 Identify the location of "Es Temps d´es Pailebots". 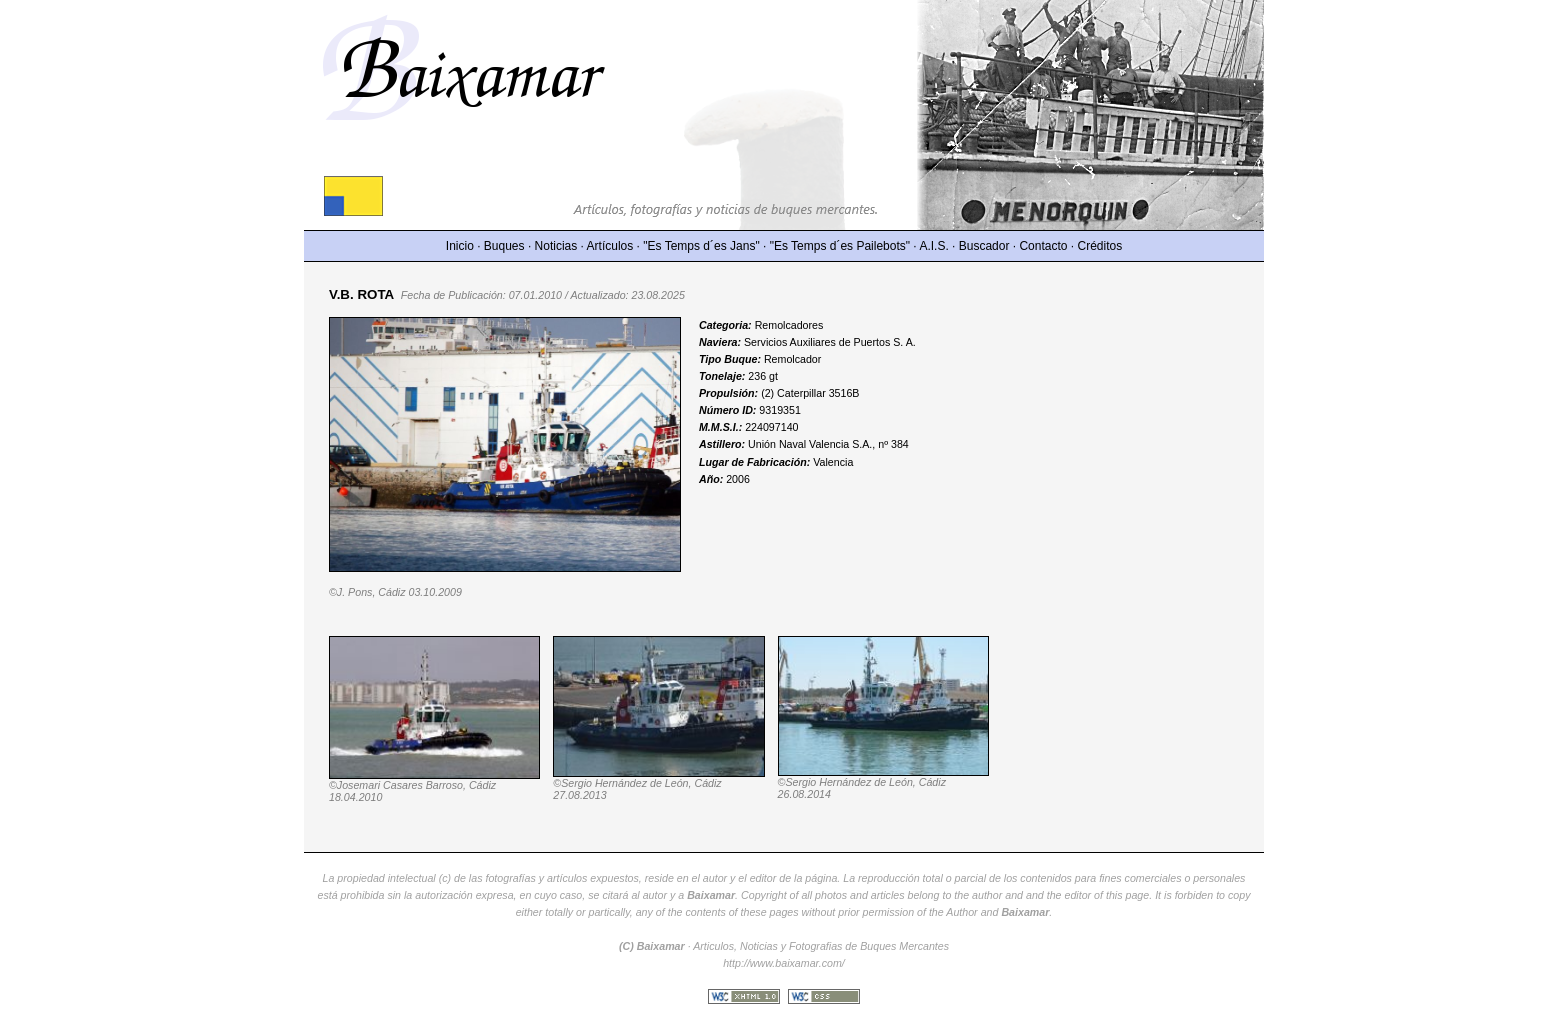
(840, 246).